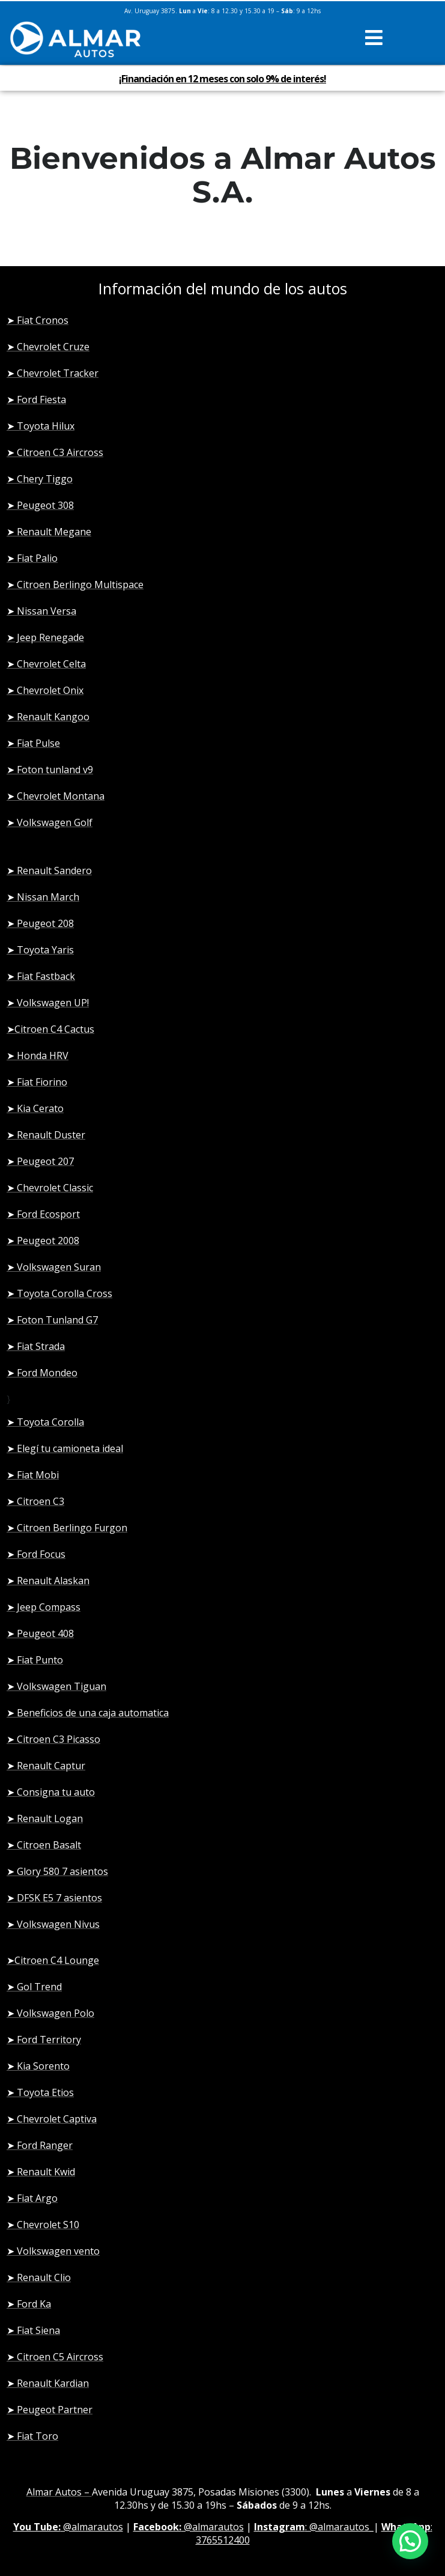 Image resolution: width=445 pixels, height=2576 pixels. What do you see at coordinates (50, 1029) in the screenshot?
I see `➤Citroen C4 Cactus` at bounding box center [50, 1029].